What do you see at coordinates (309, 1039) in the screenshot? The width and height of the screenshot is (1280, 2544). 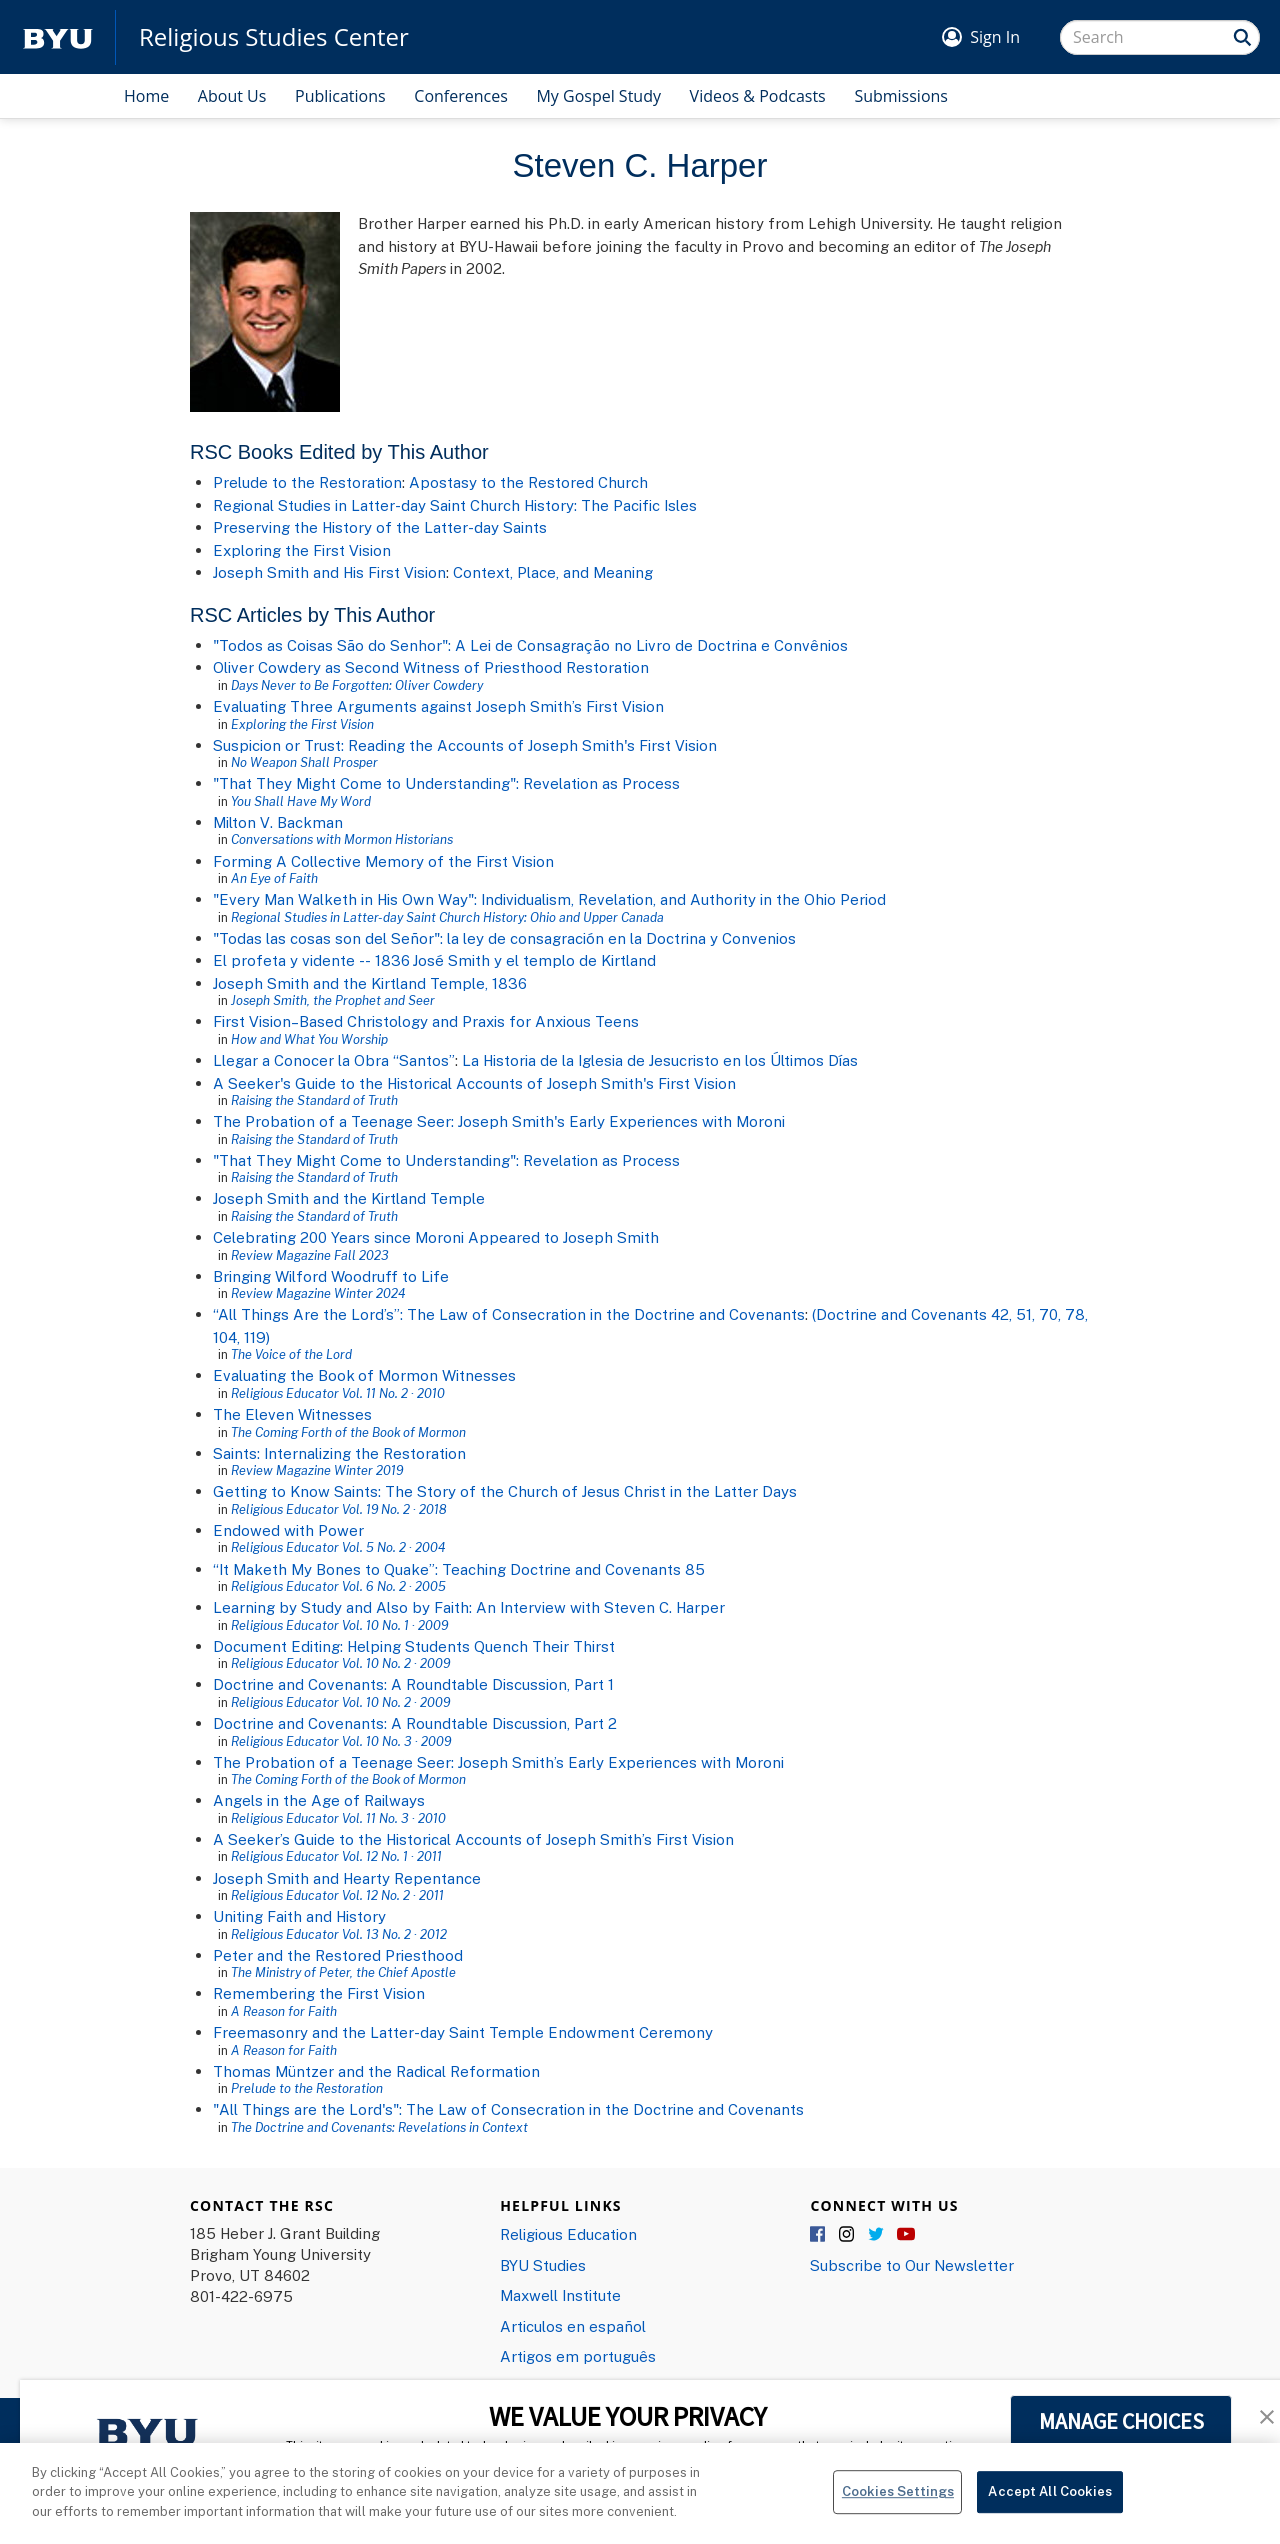 I see `How and What You Worship` at bounding box center [309, 1039].